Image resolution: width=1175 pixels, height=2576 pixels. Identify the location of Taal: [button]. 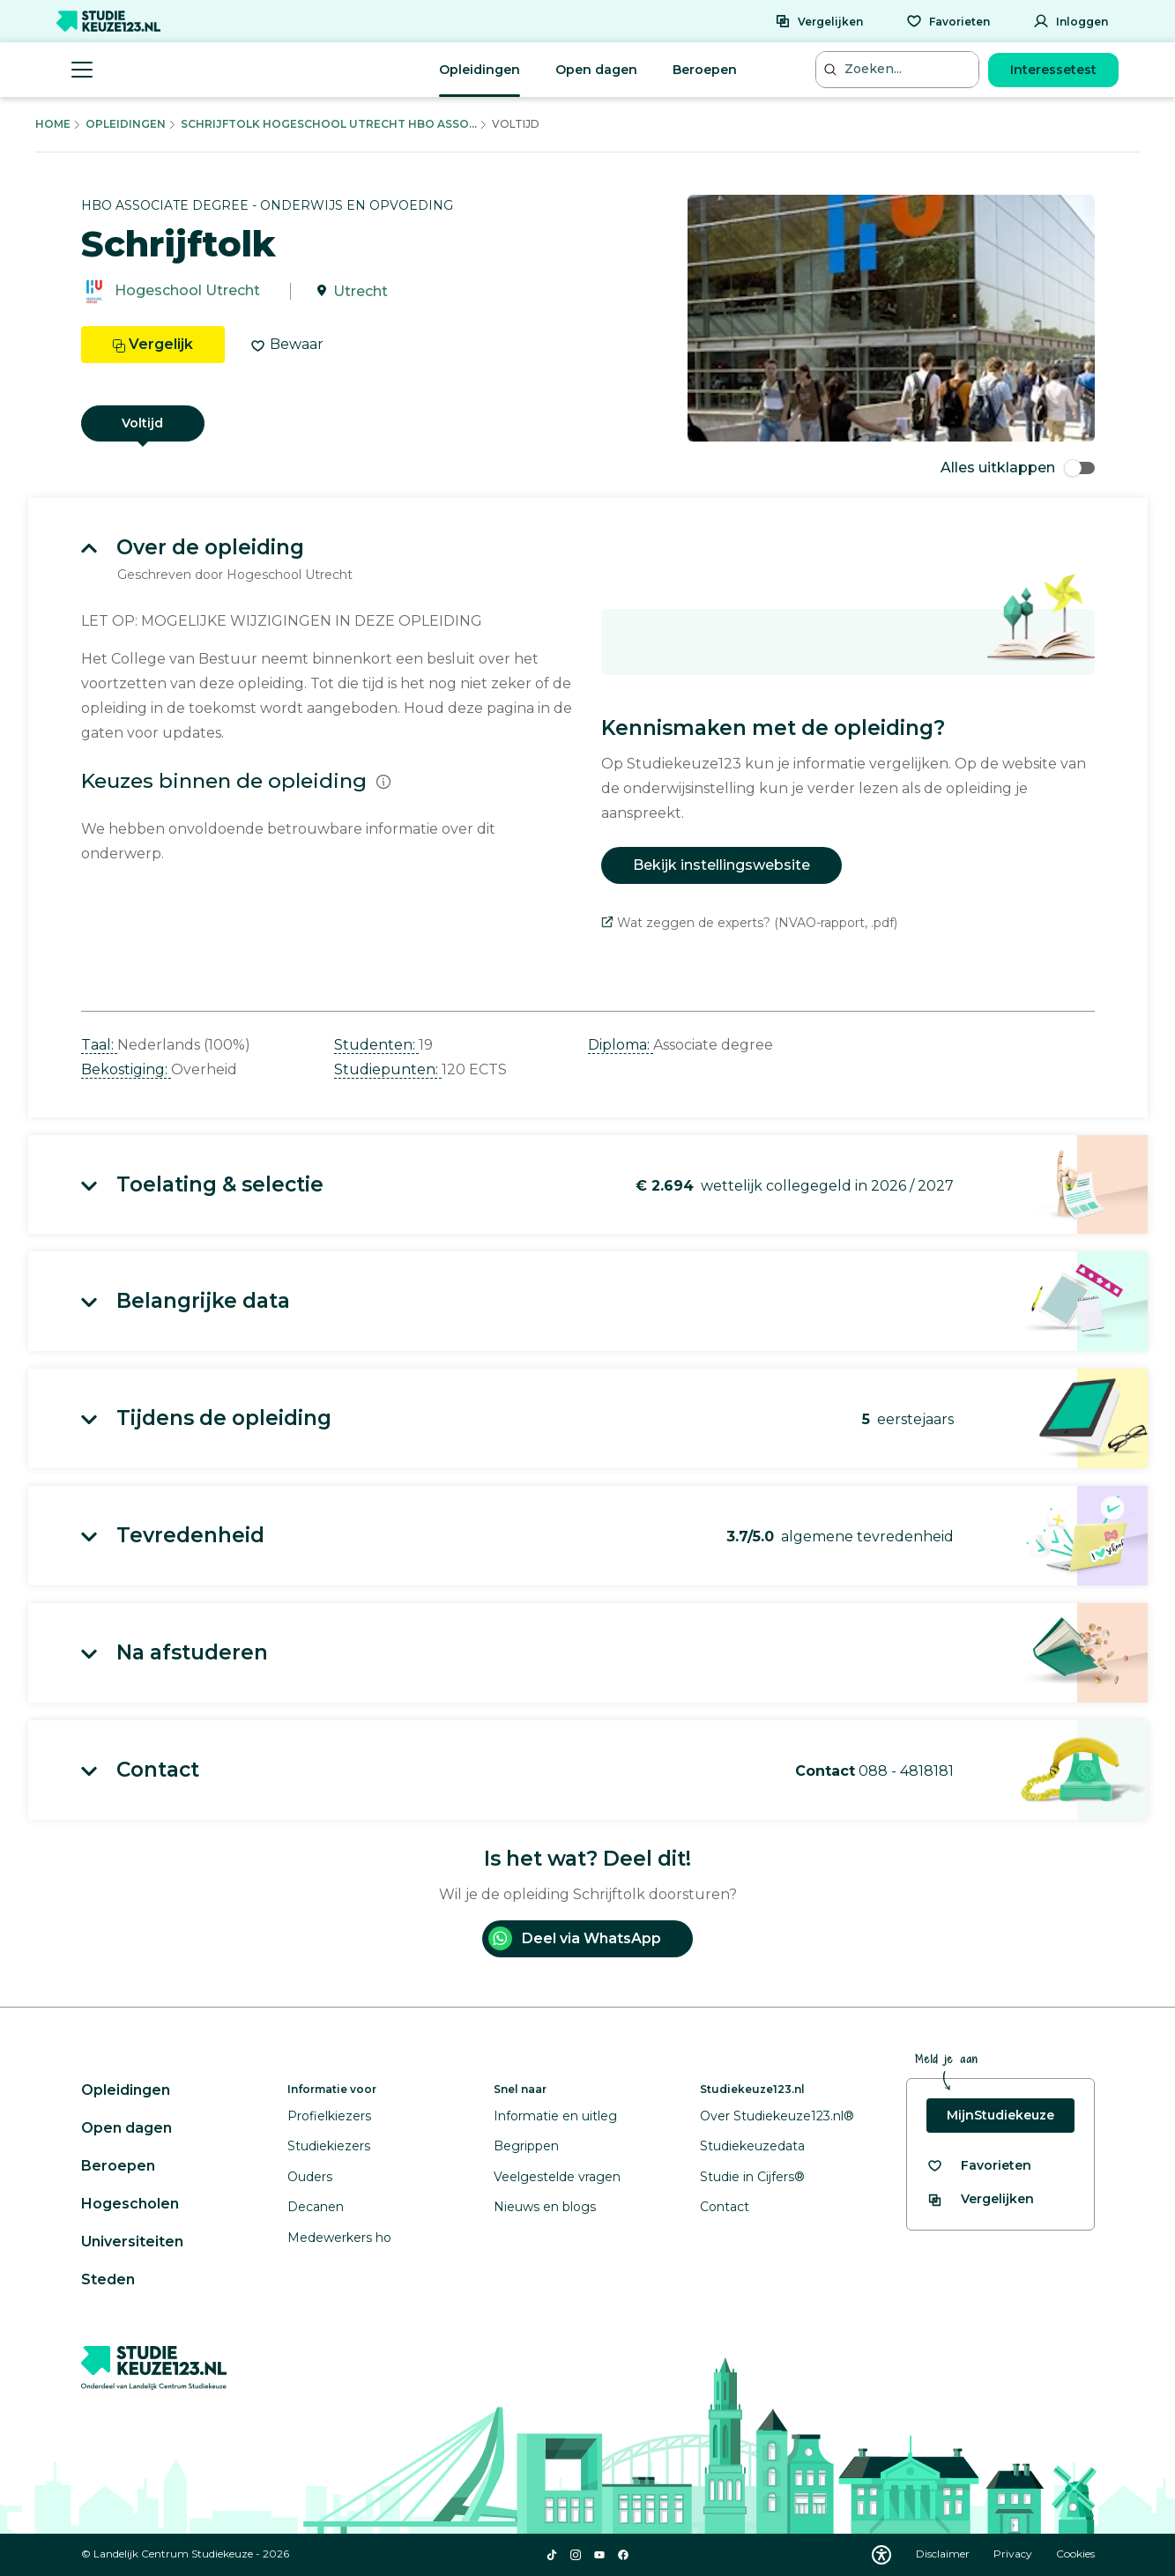
(99, 1044).